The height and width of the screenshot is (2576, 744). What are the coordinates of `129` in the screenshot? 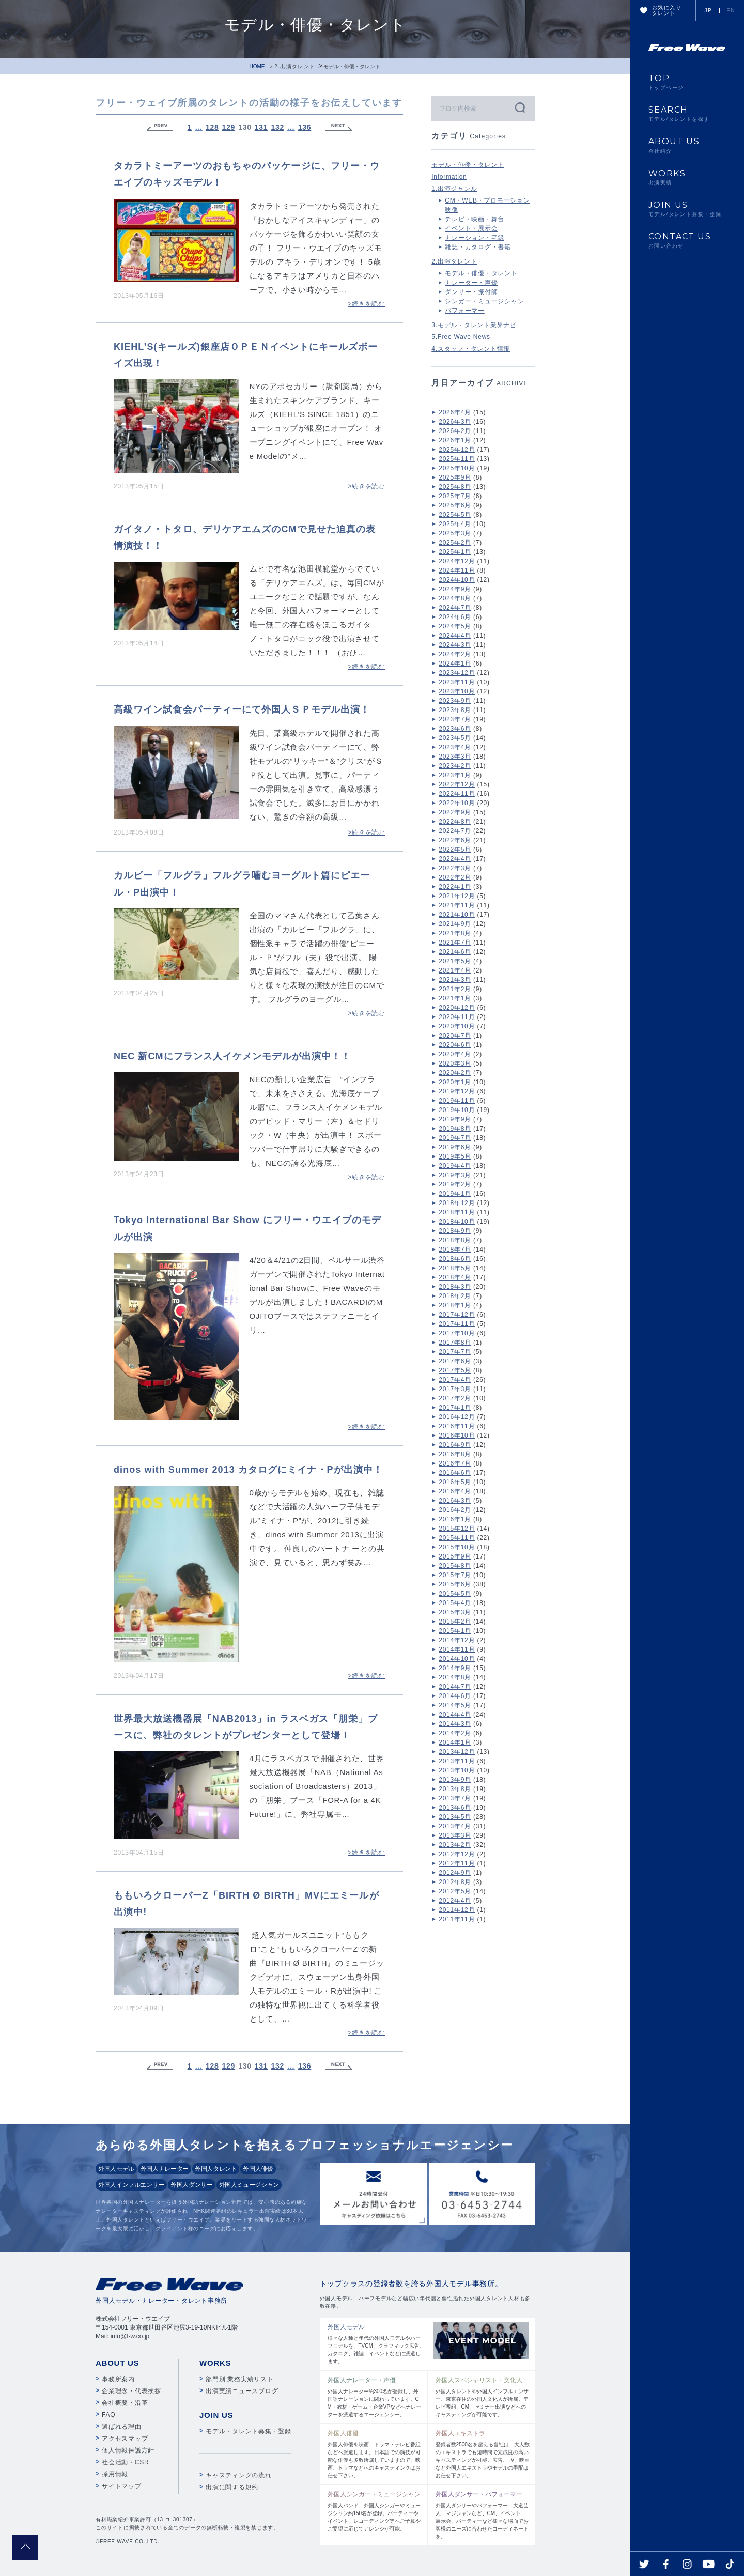 It's located at (229, 127).